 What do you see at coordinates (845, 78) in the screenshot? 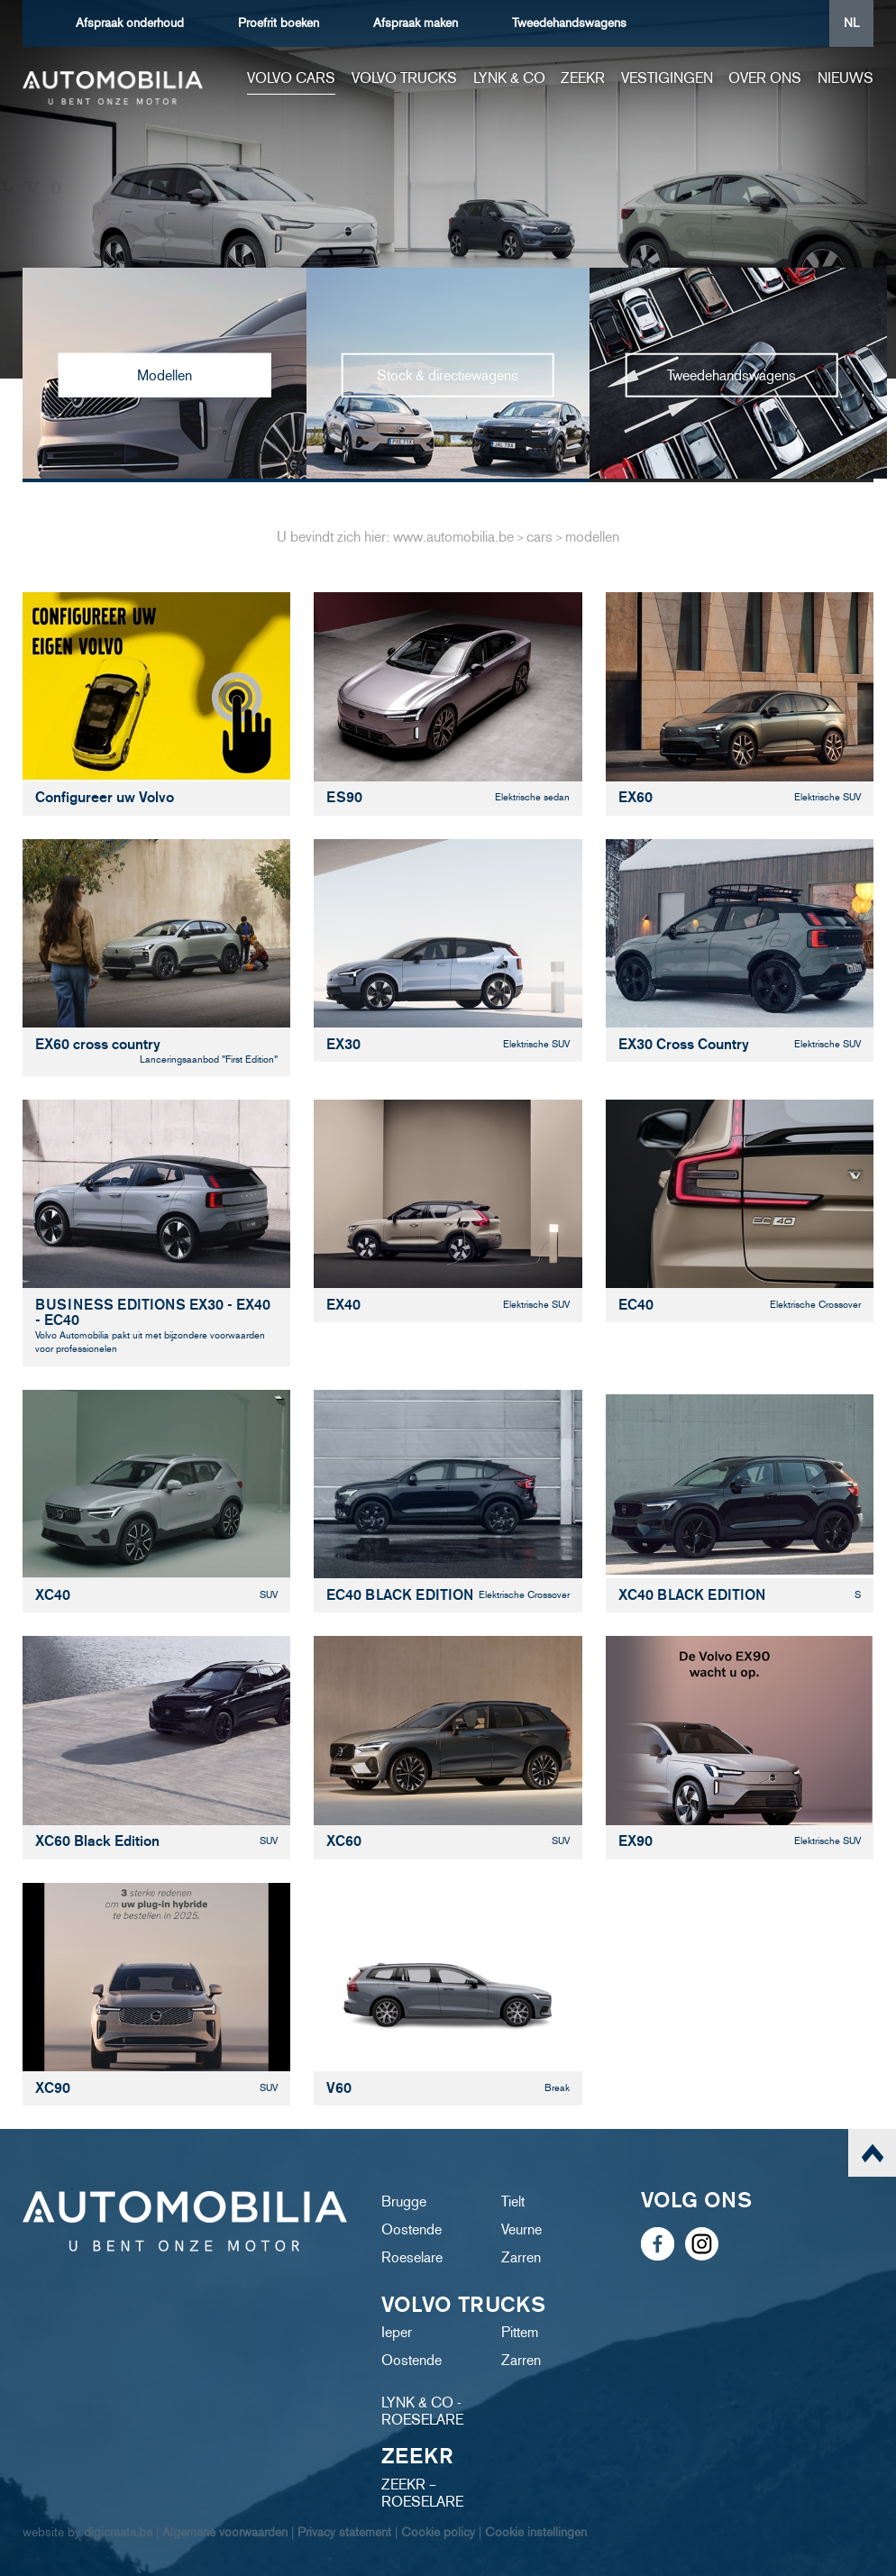
I see `Nieuws` at bounding box center [845, 78].